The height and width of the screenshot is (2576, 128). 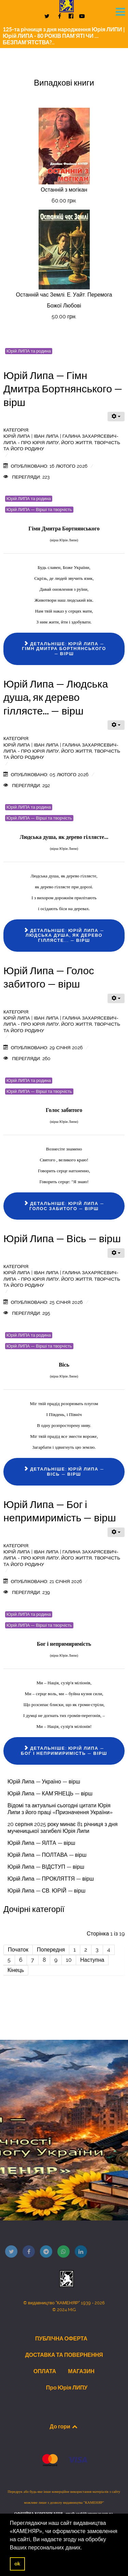 I want to click on [button], so click(x=85, y=2548).